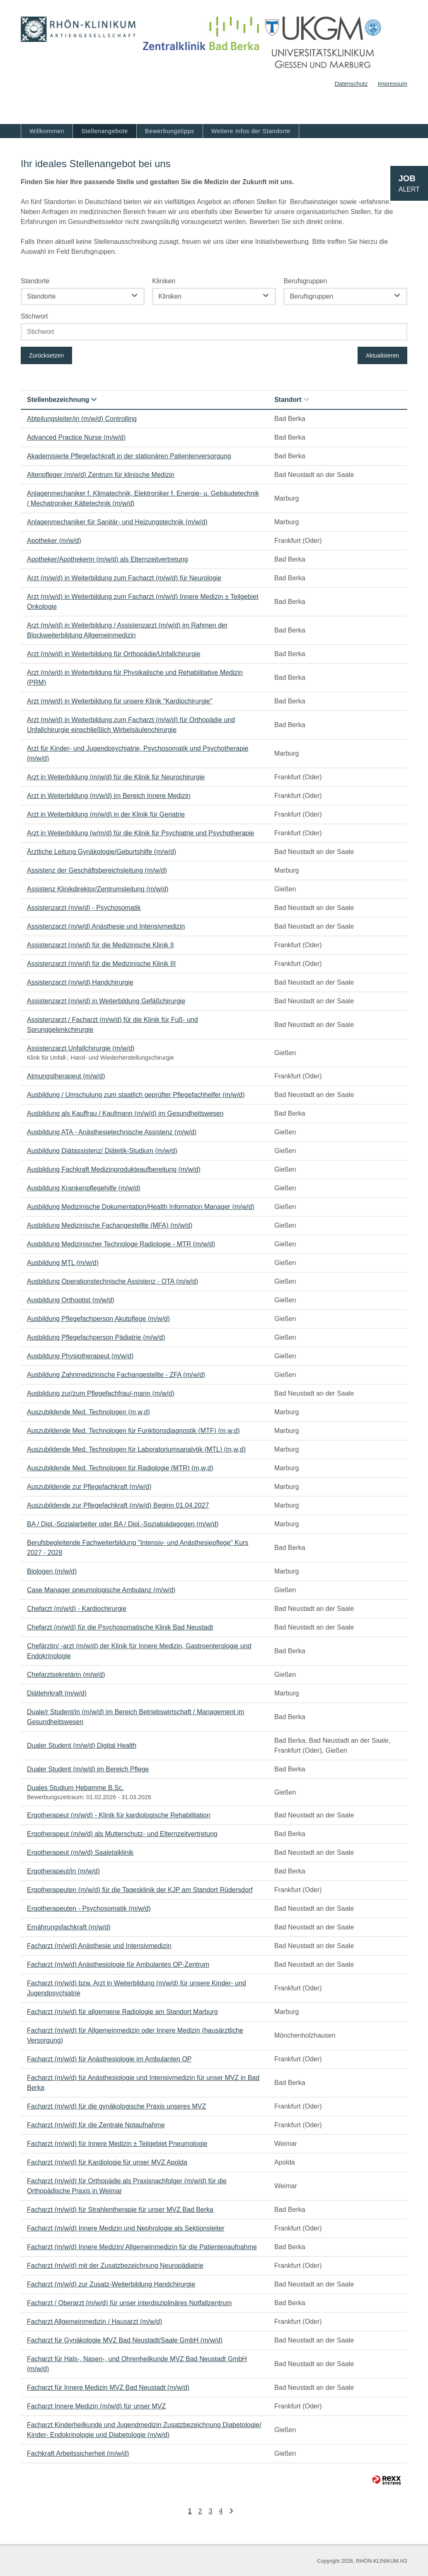 Image resolution: width=428 pixels, height=2576 pixels. What do you see at coordinates (101, 851) in the screenshot?
I see `Ärztliche Leitung Gynäkologie/Geburtshilfe (m/w/d)` at bounding box center [101, 851].